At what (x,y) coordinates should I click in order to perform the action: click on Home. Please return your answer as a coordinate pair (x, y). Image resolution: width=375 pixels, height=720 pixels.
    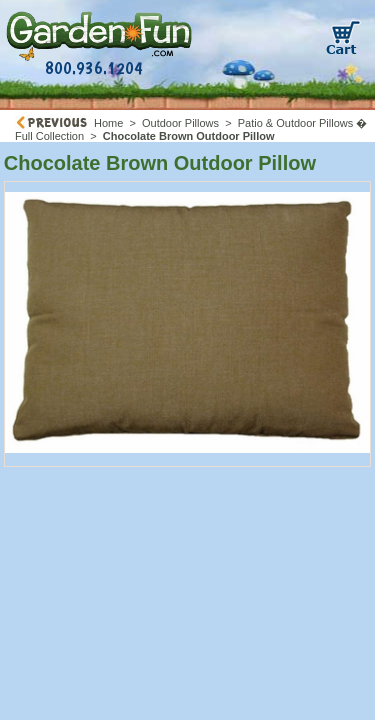
    Looking at the image, I should click on (108, 123).